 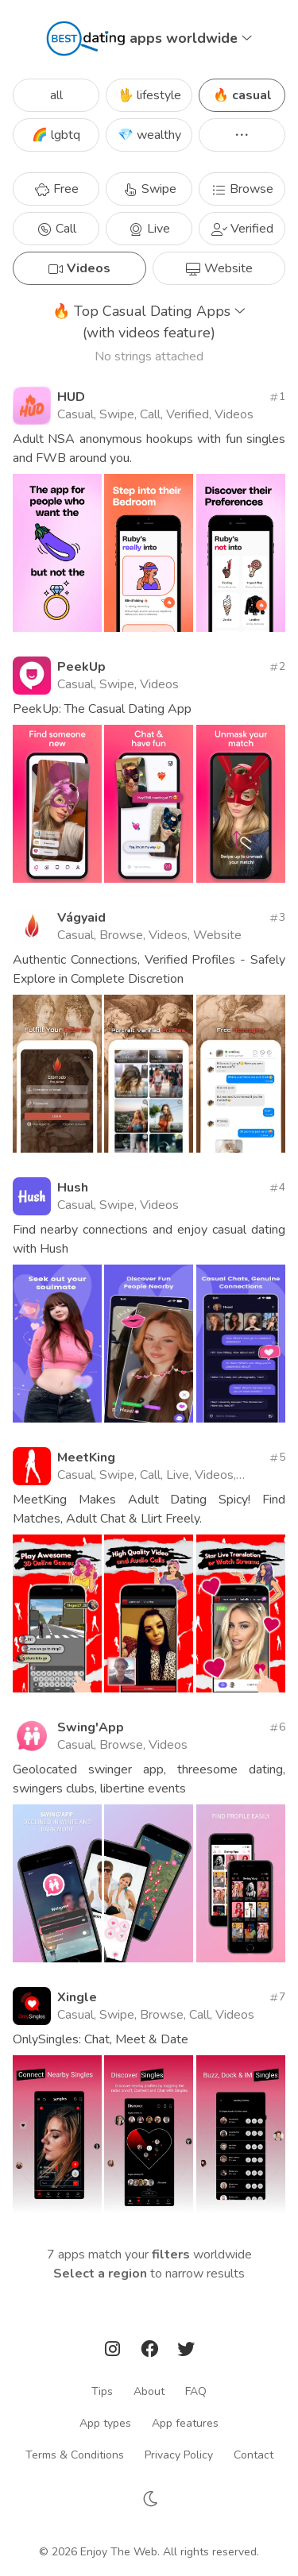 I want to click on Privacy Policy, so click(x=179, y=2454).